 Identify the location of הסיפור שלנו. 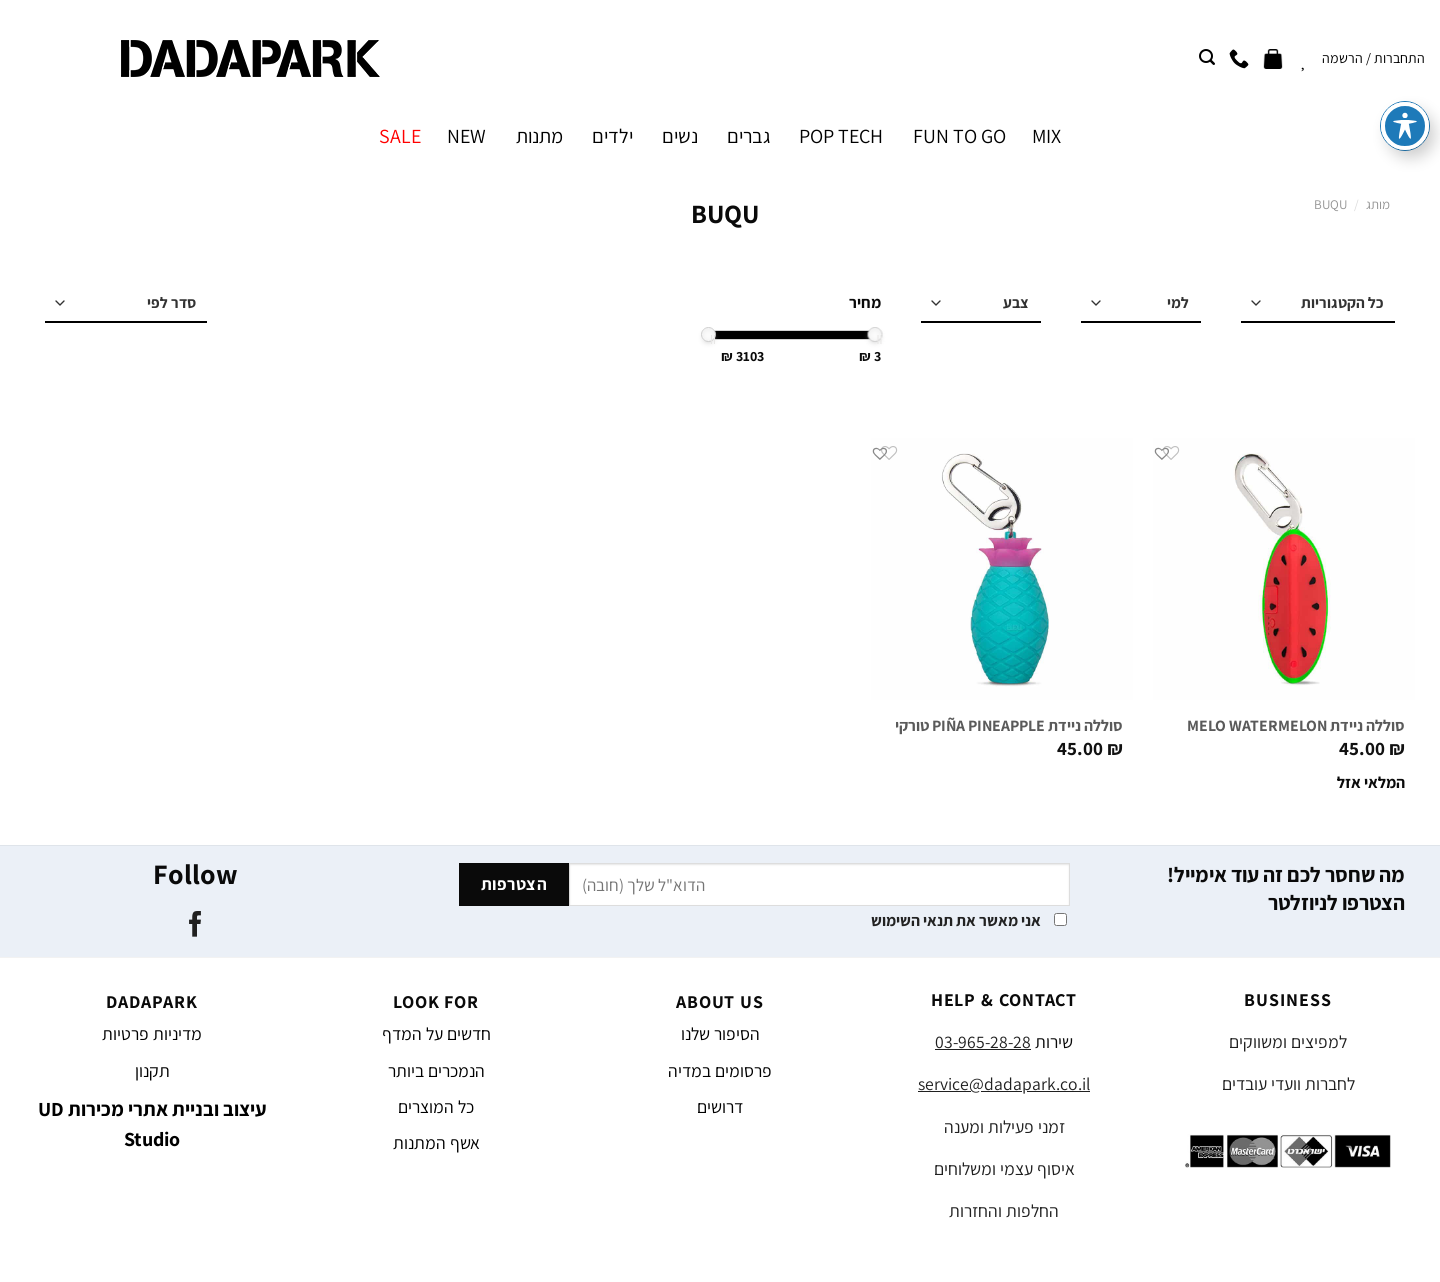
(720, 1033).